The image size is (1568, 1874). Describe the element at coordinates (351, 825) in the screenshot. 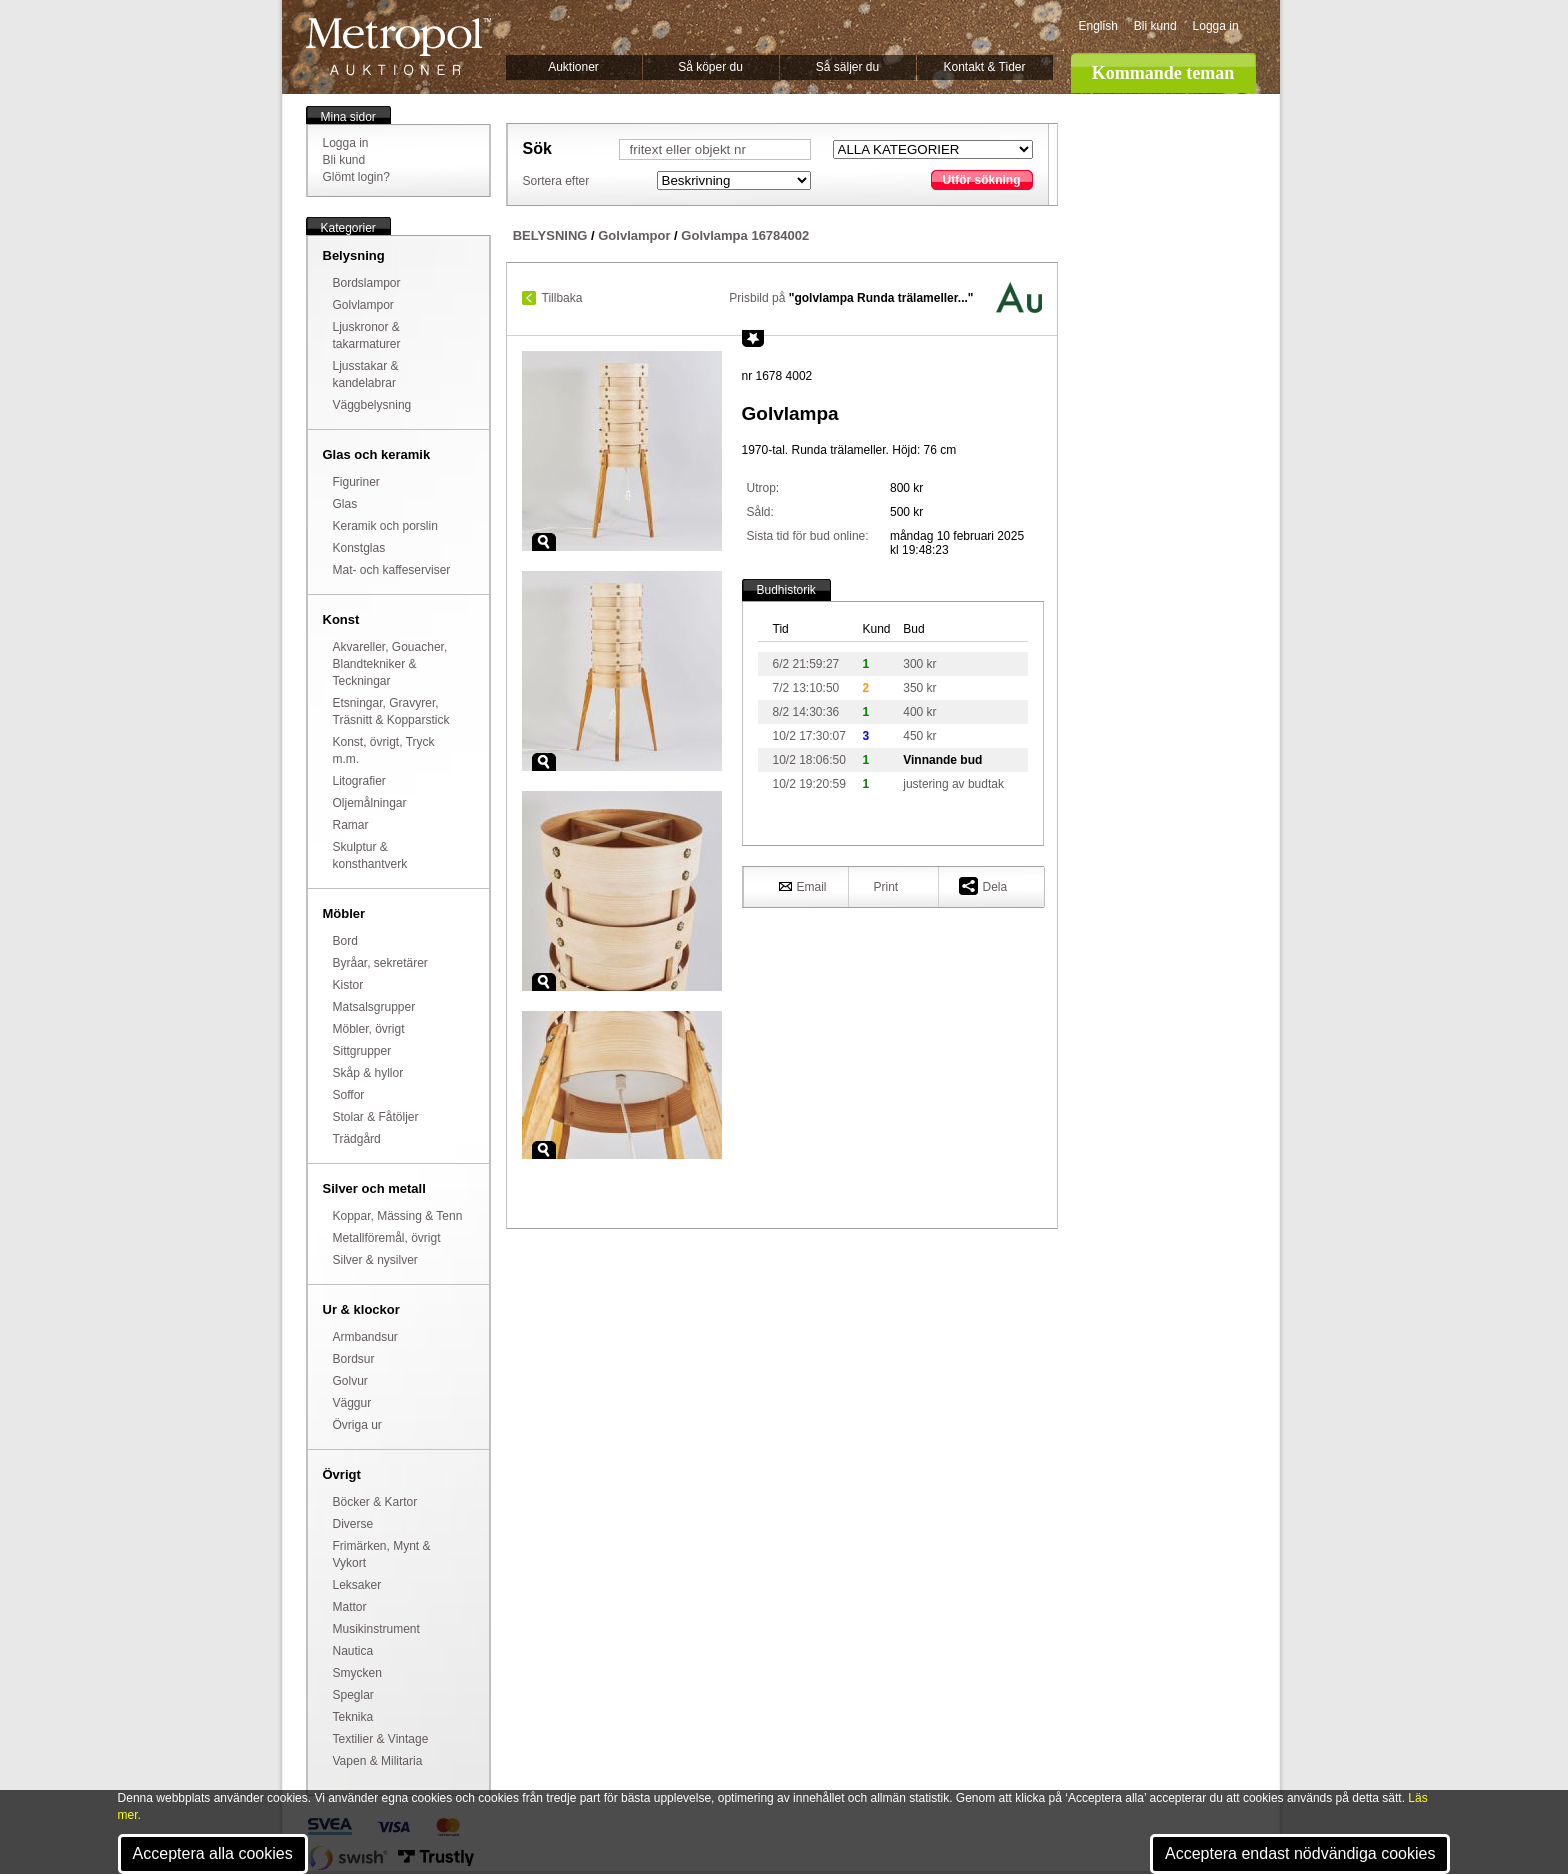

I see `Ramar` at that location.